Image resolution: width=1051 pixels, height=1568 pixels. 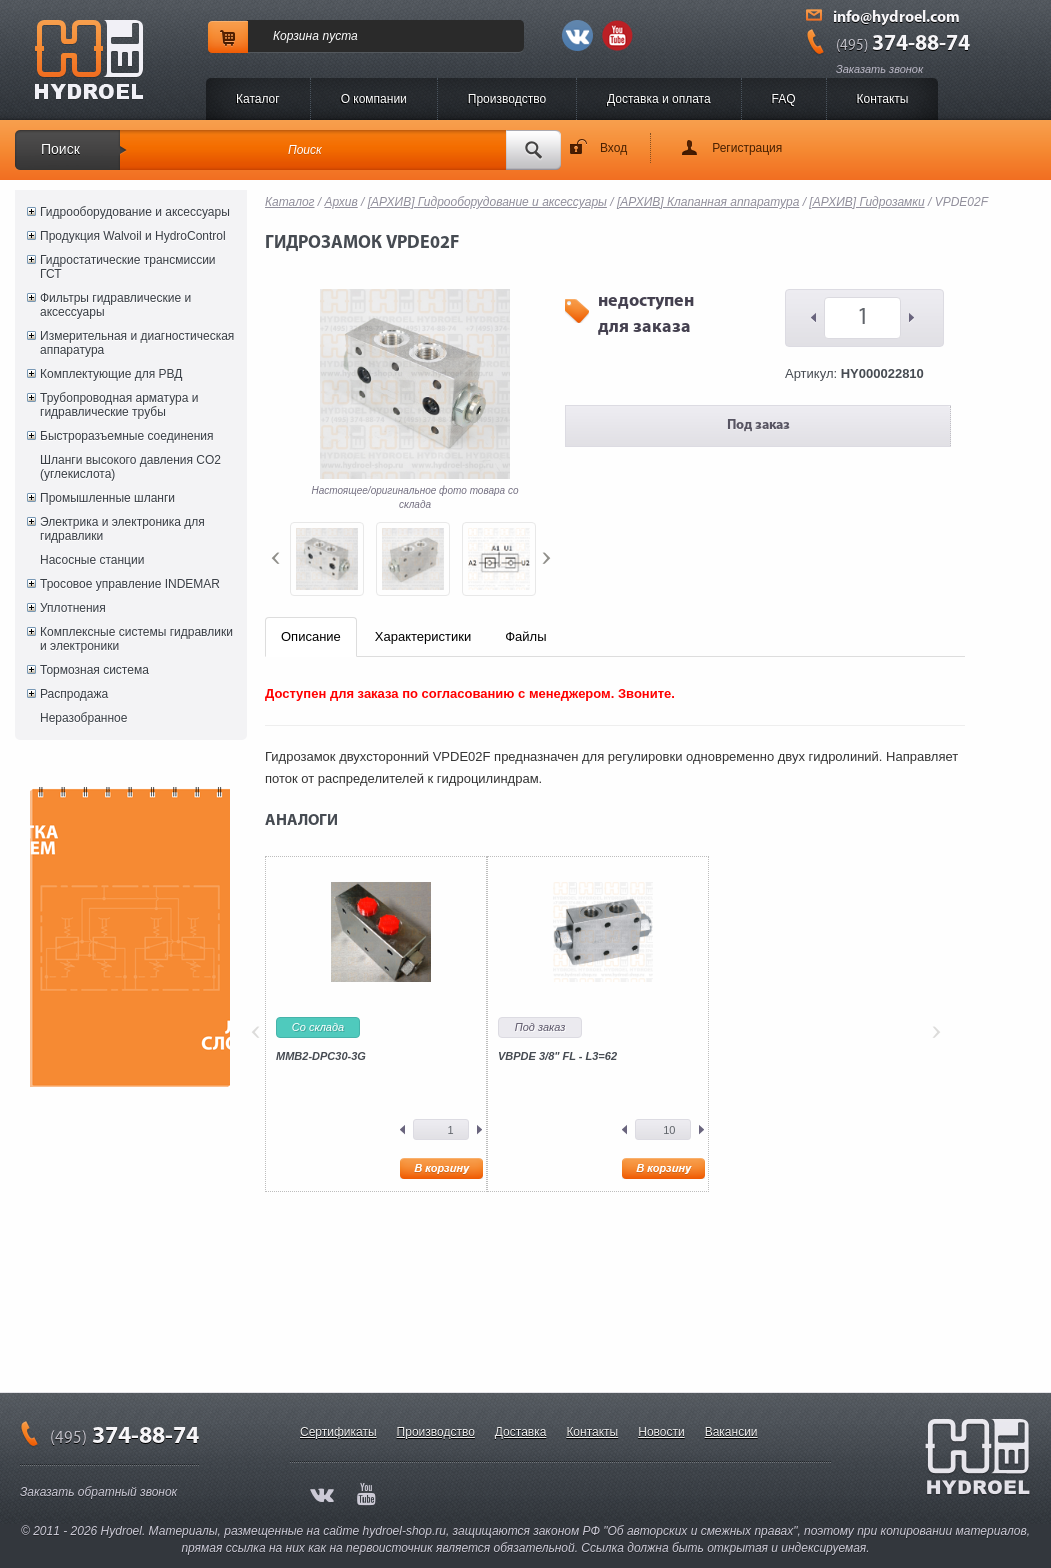 I want to click on Корзина, so click(x=296, y=36).